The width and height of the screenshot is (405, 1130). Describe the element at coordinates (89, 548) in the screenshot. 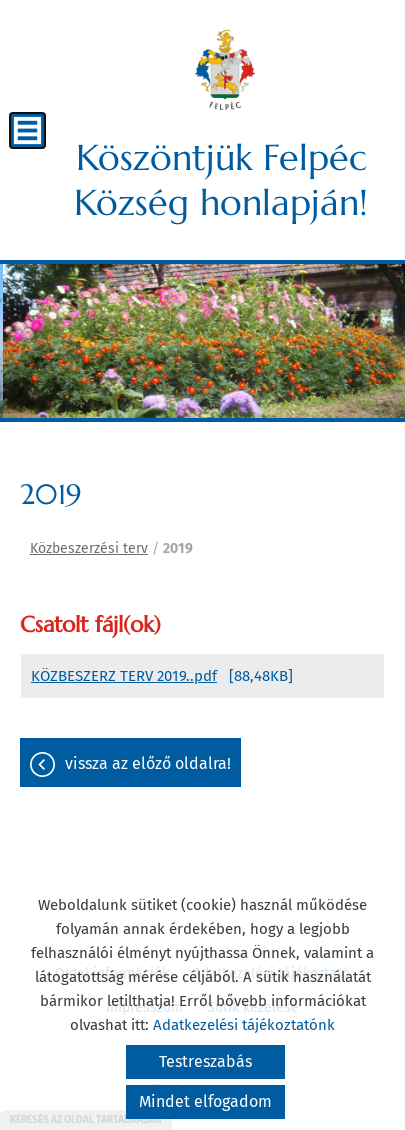

I see `Közbeszerzési terv` at that location.